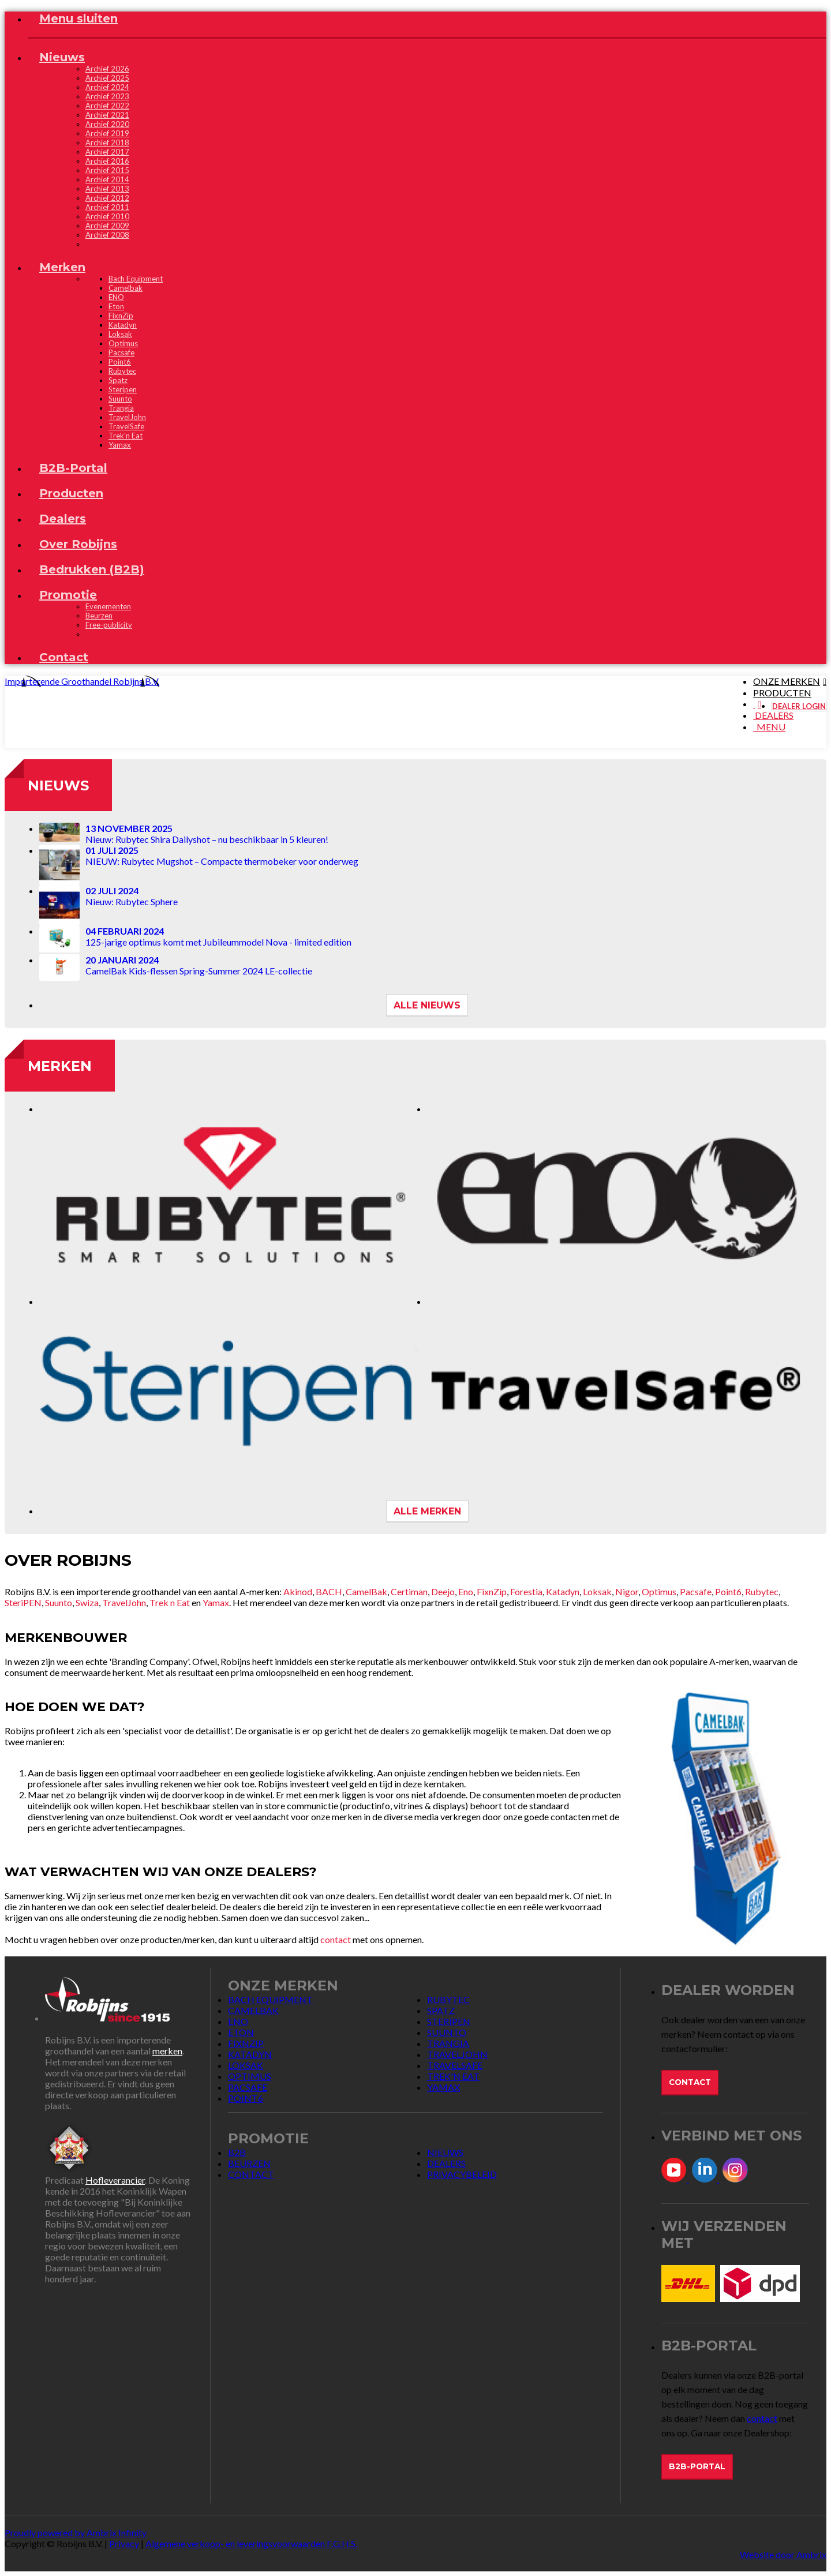 The height and width of the screenshot is (2576, 831). Describe the element at coordinates (443, 1591) in the screenshot. I see `Deejo` at that location.